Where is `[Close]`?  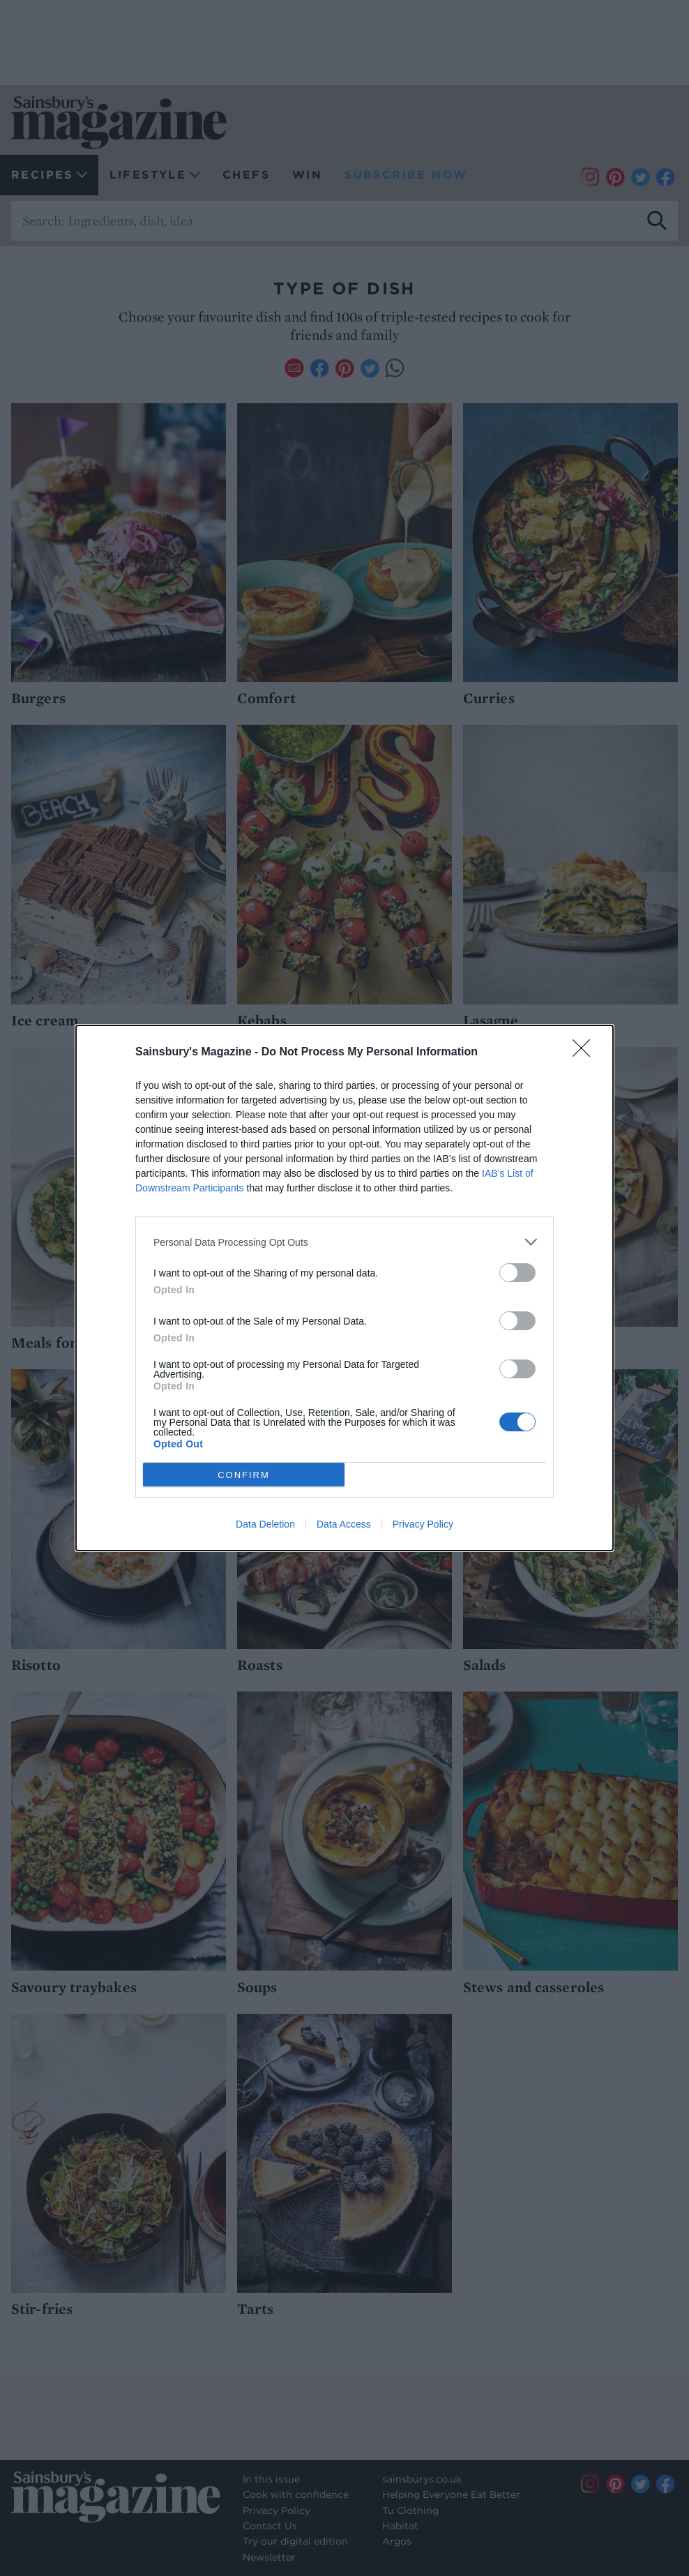 [Close] is located at coordinates (586, 1052).